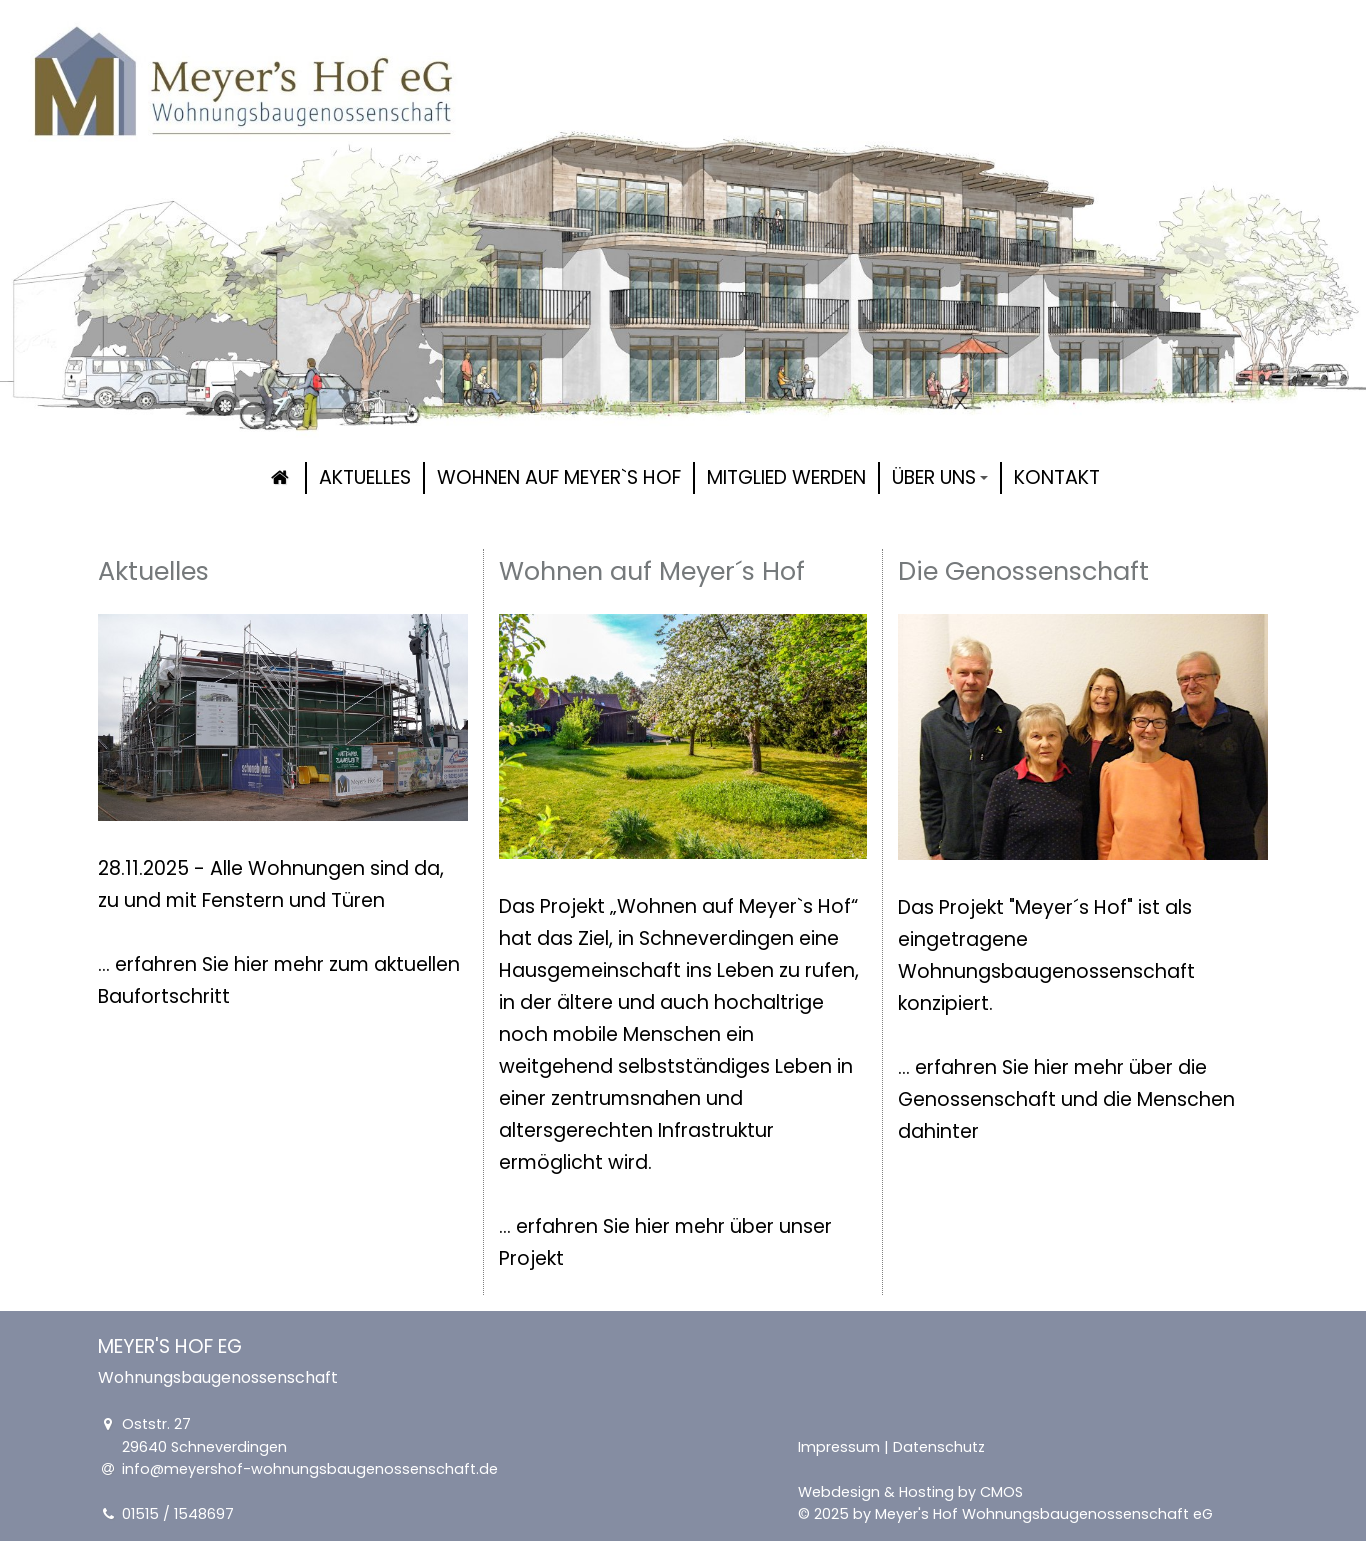  I want to click on 01515 / 1548697, so click(178, 1514).